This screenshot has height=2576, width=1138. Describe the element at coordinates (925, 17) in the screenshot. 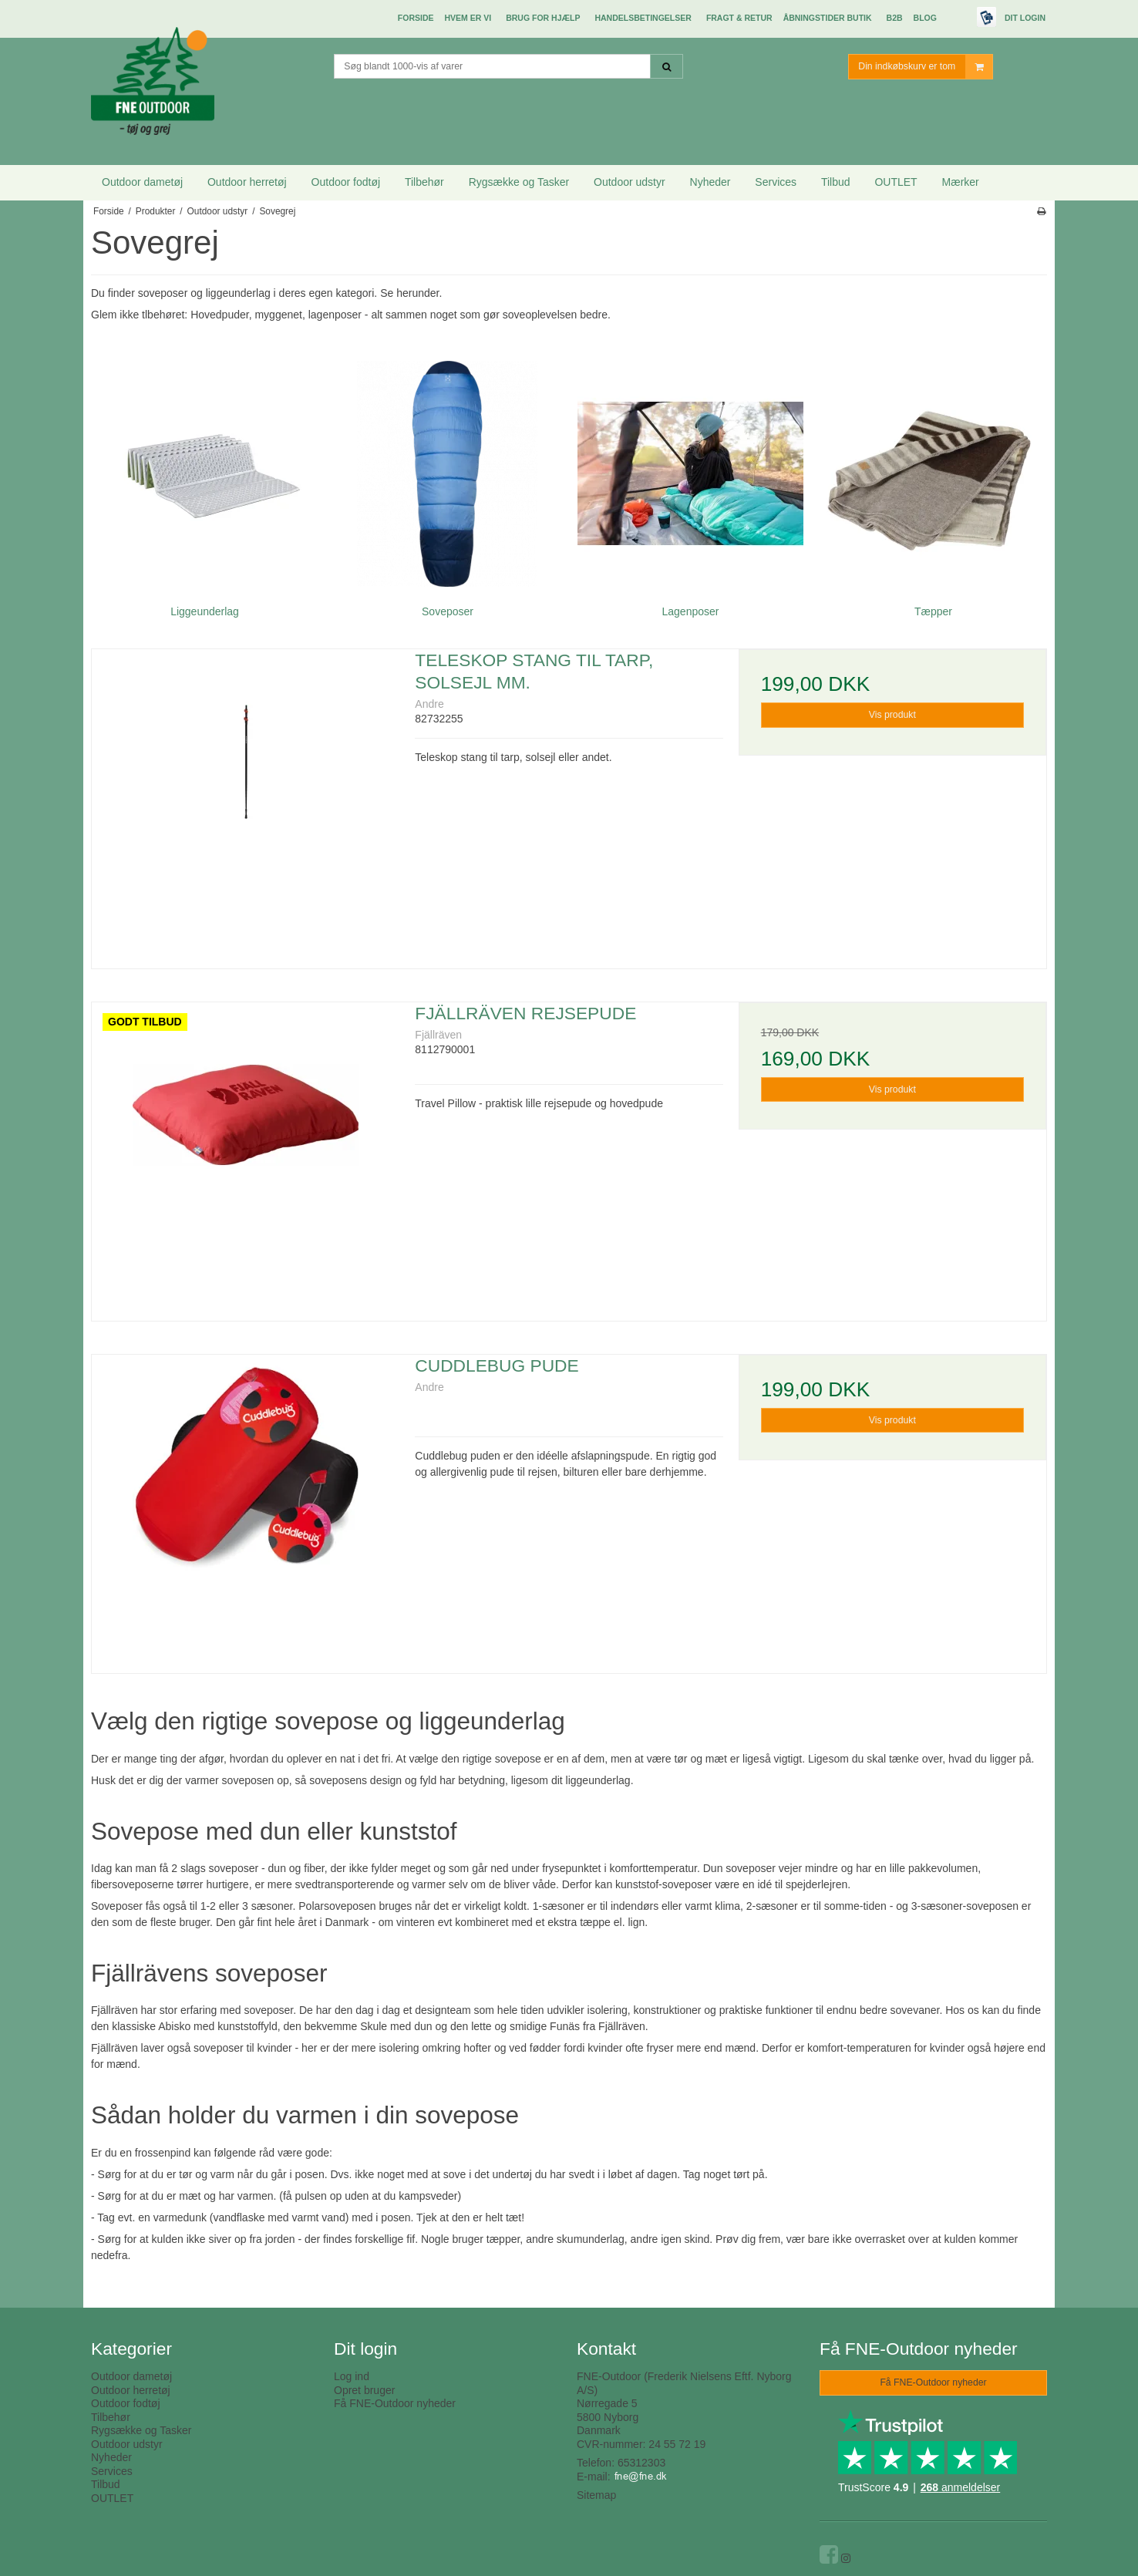

I see `Blog` at that location.